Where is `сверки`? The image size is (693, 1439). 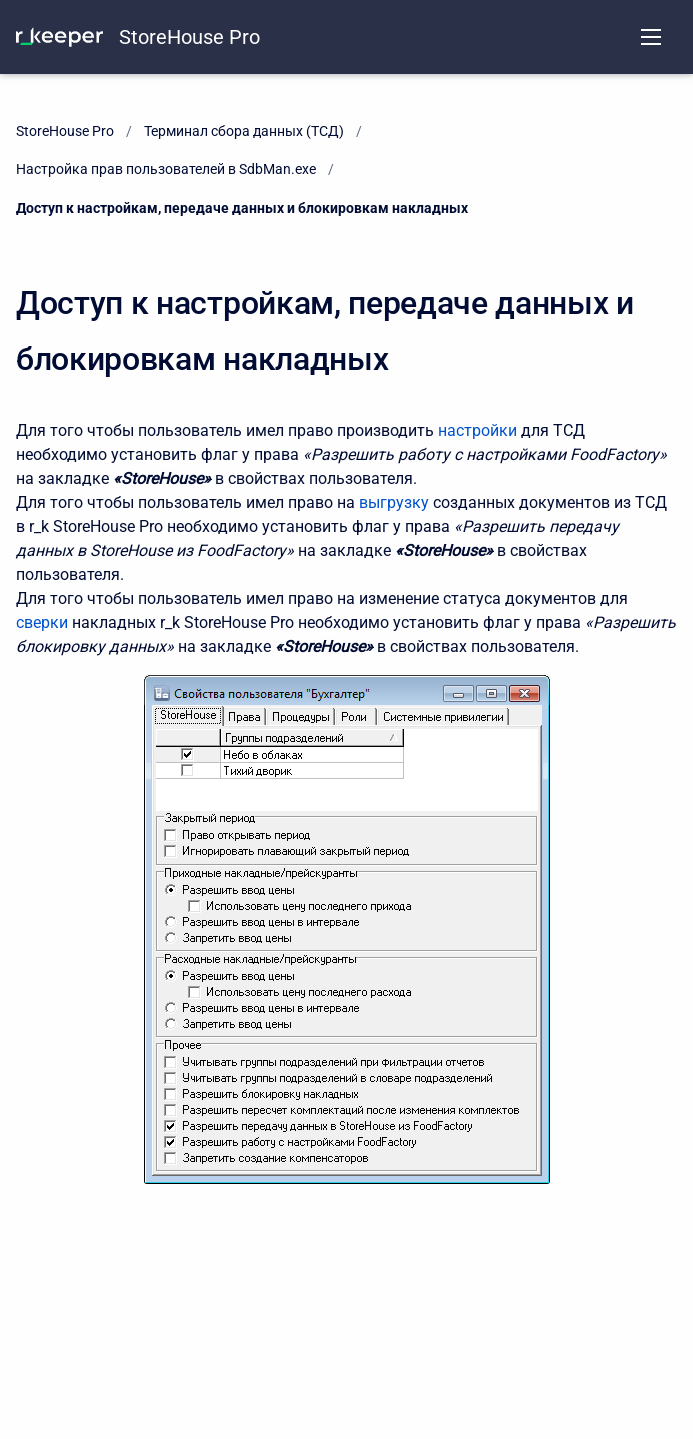
сверки is located at coordinates (44, 622).